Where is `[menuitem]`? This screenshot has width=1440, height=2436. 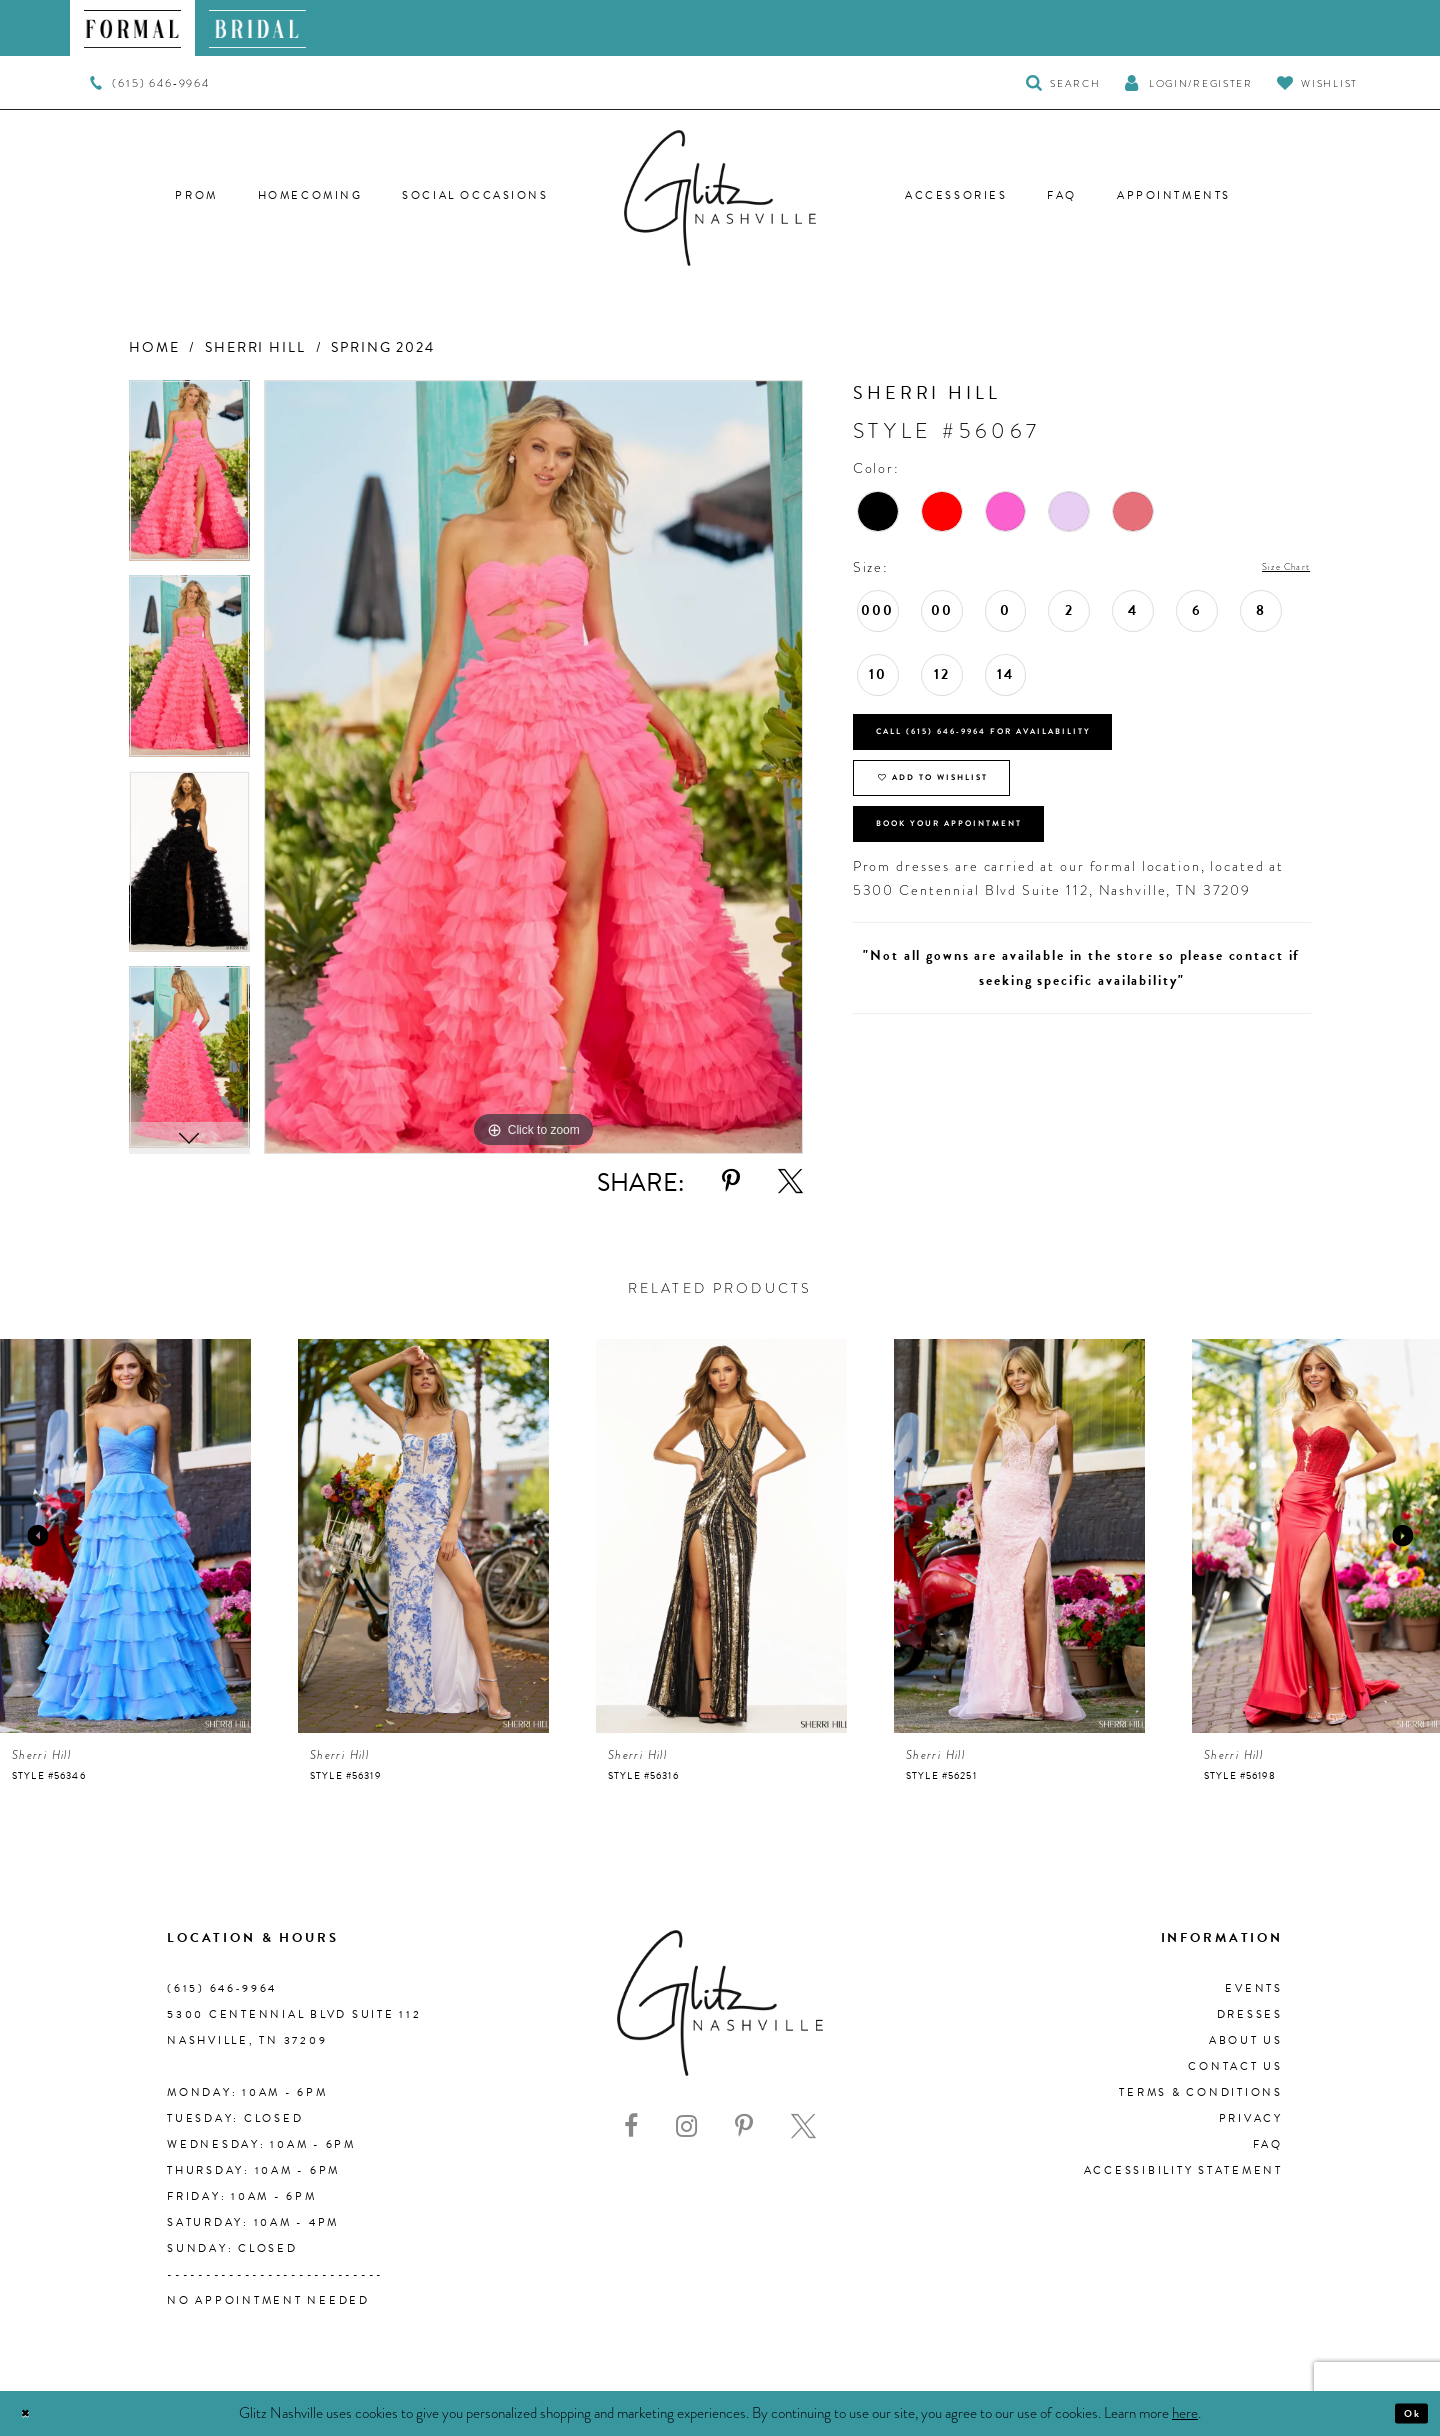 [menuitem] is located at coordinates (132, 28).